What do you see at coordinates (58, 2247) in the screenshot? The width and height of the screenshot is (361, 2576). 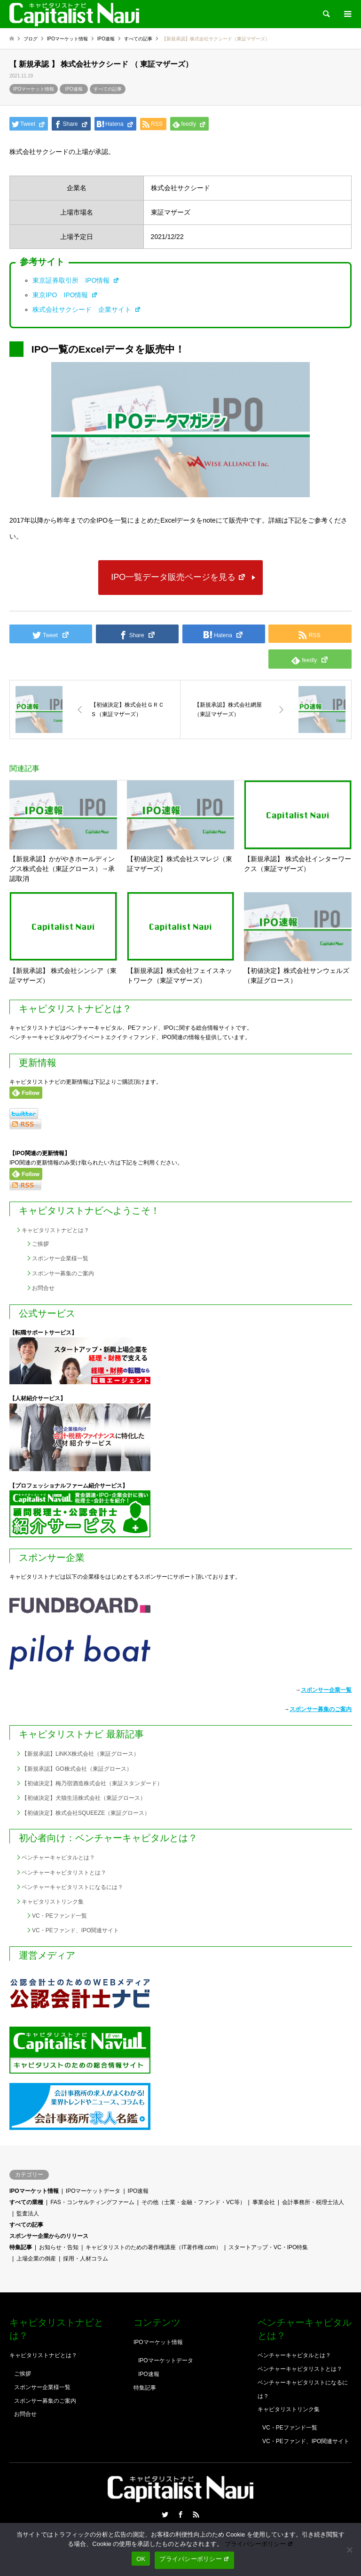 I see `お知らせ・告知` at bounding box center [58, 2247].